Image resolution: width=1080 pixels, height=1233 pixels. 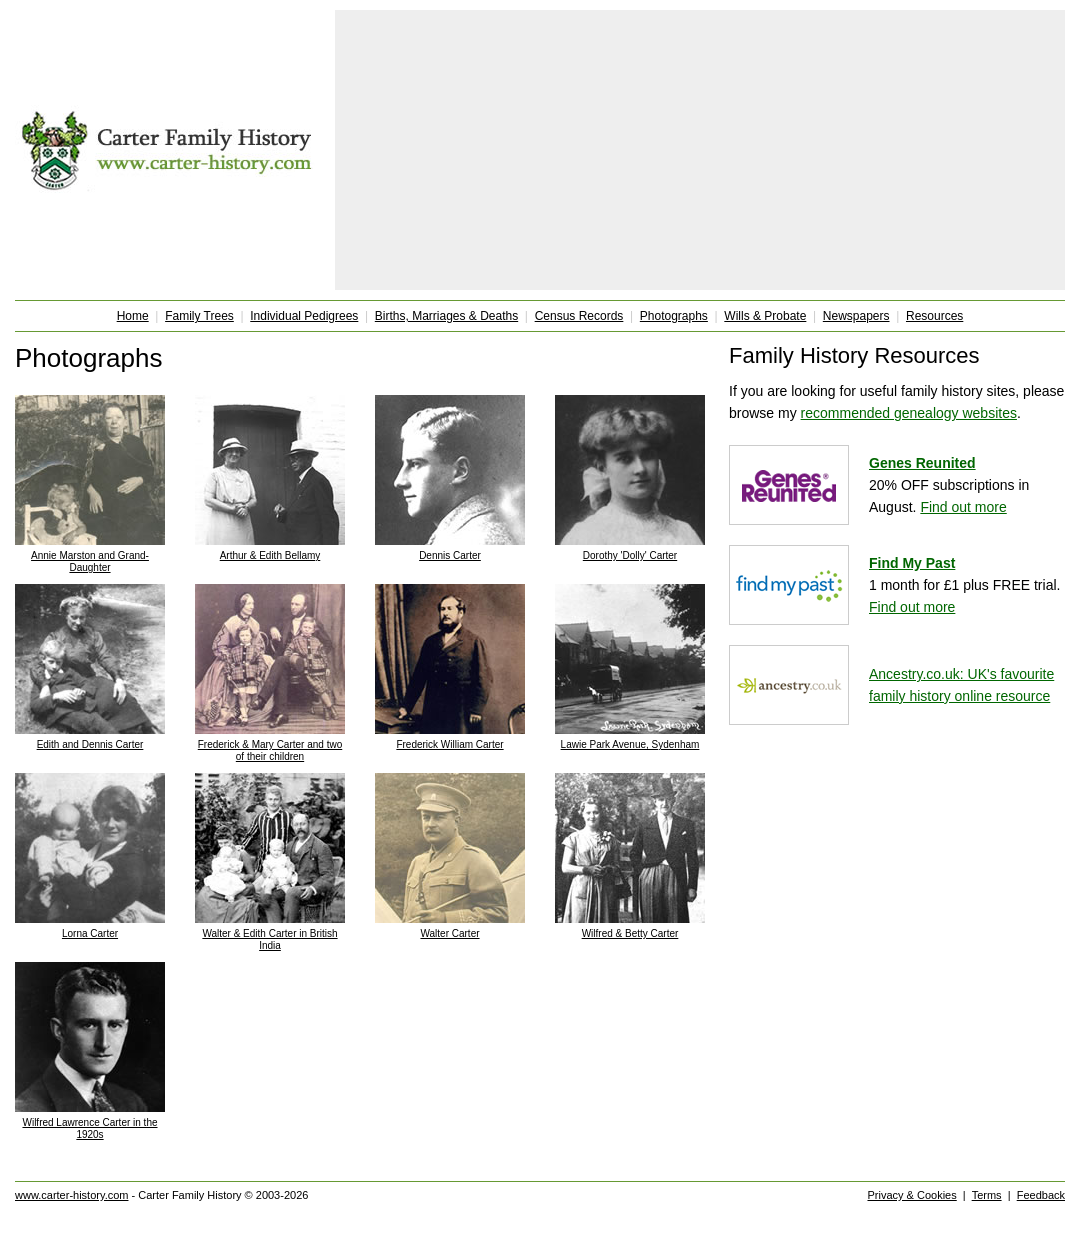 What do you see at coordinates (1041, 1195) in the screenshot?
I see `Feedback` at bounding box center [1041, 1195].